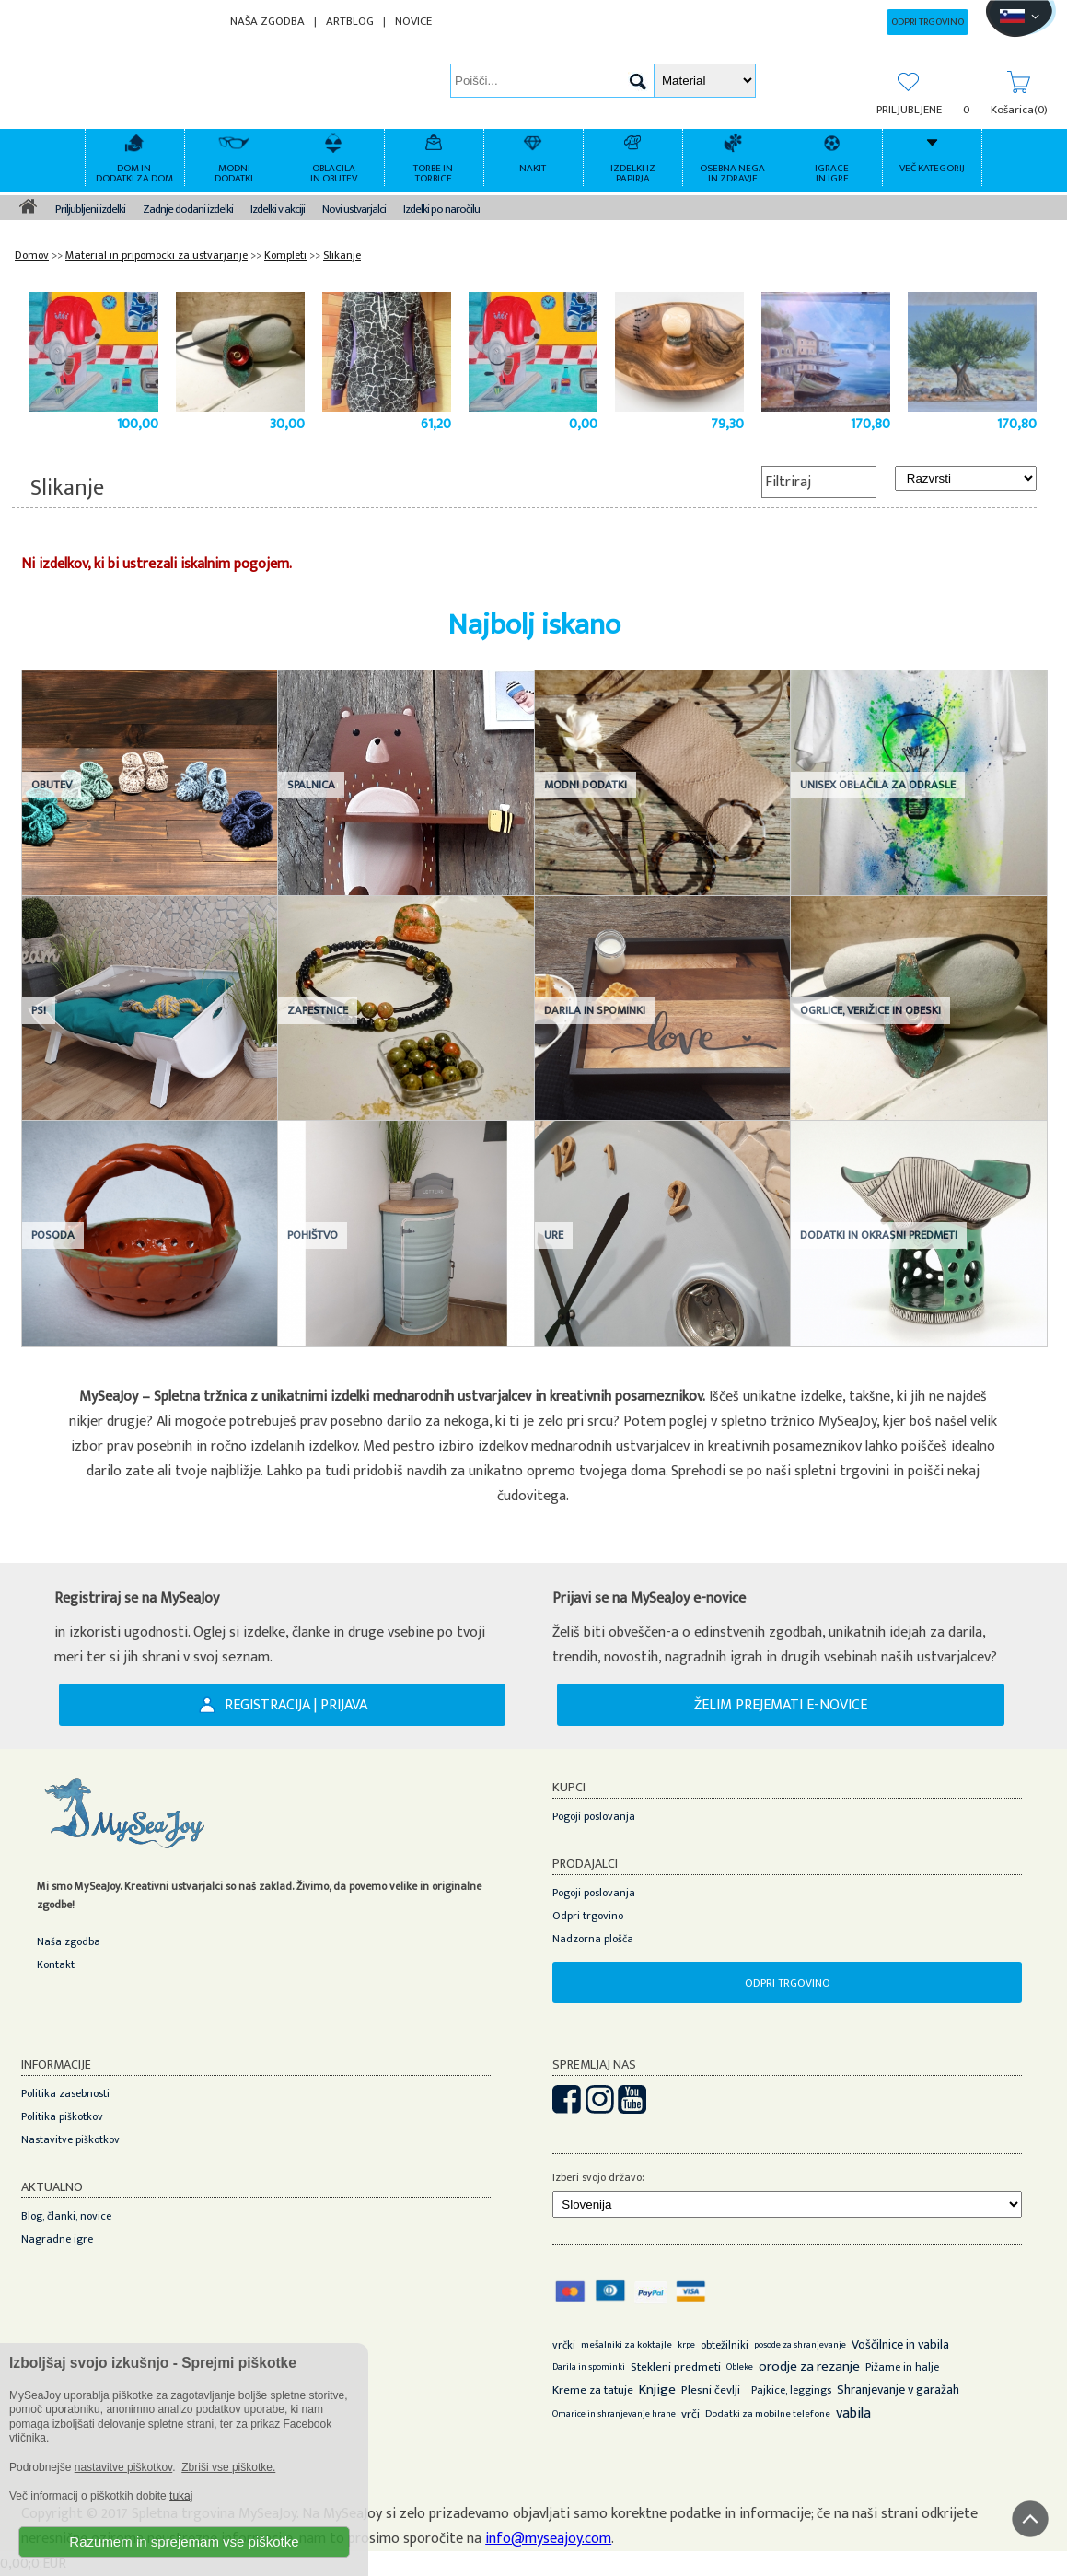 This screenshot has height=2576, width=1067. I want to click on vrčki, so click(563, 2345).